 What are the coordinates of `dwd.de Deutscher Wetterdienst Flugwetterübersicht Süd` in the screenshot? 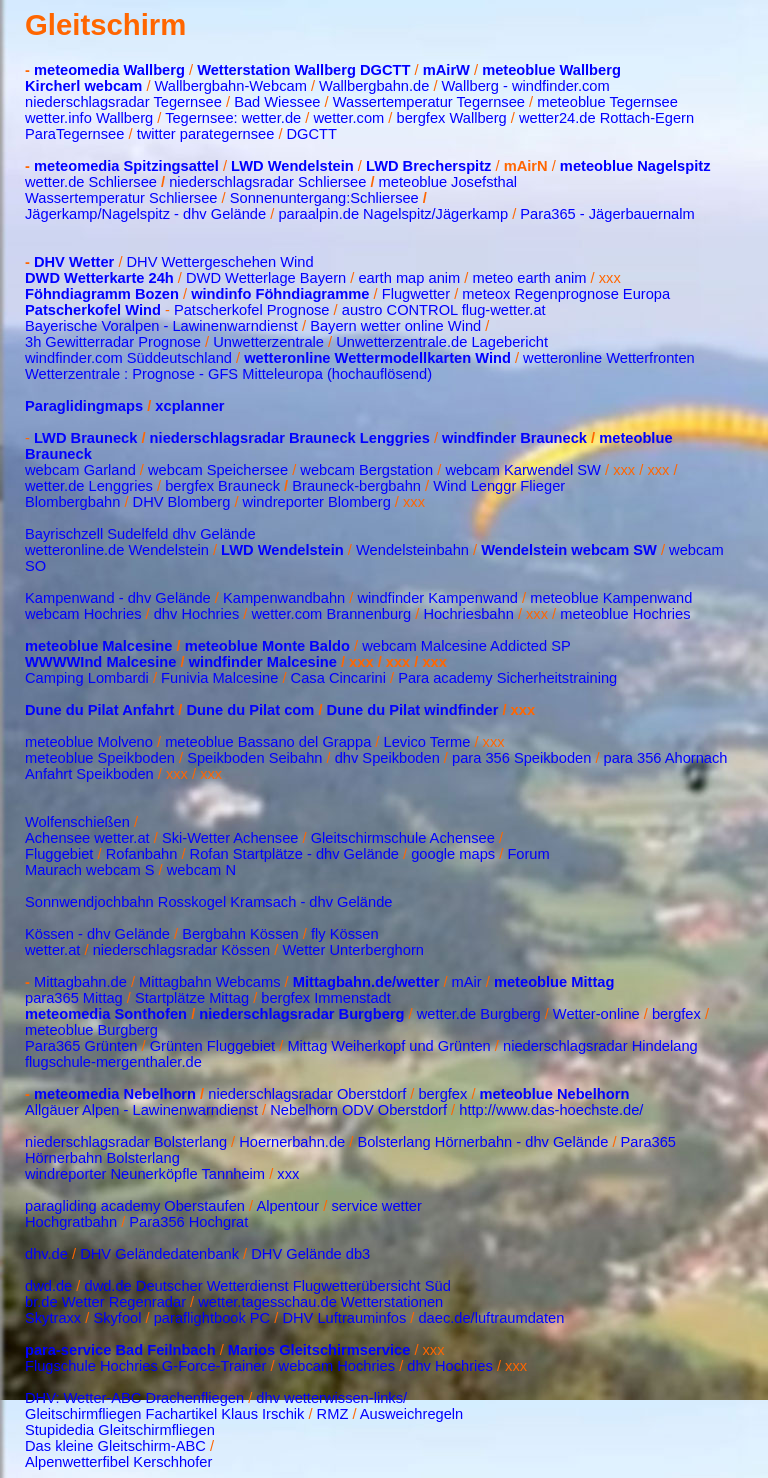 It's located at (267, 1286).